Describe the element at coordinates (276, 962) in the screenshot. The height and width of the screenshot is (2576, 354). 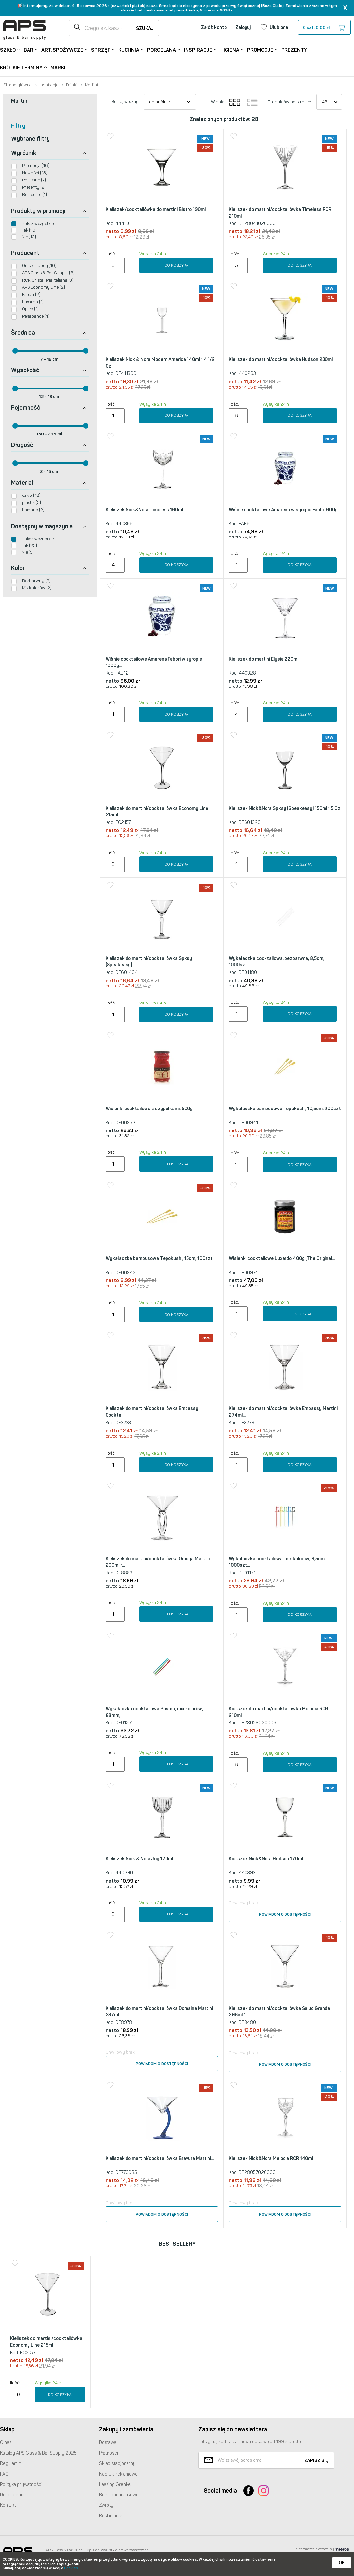
I see `Wykałaczka cocktailowa, bezbarwna, 8,5cm, 1000szt` at that location.